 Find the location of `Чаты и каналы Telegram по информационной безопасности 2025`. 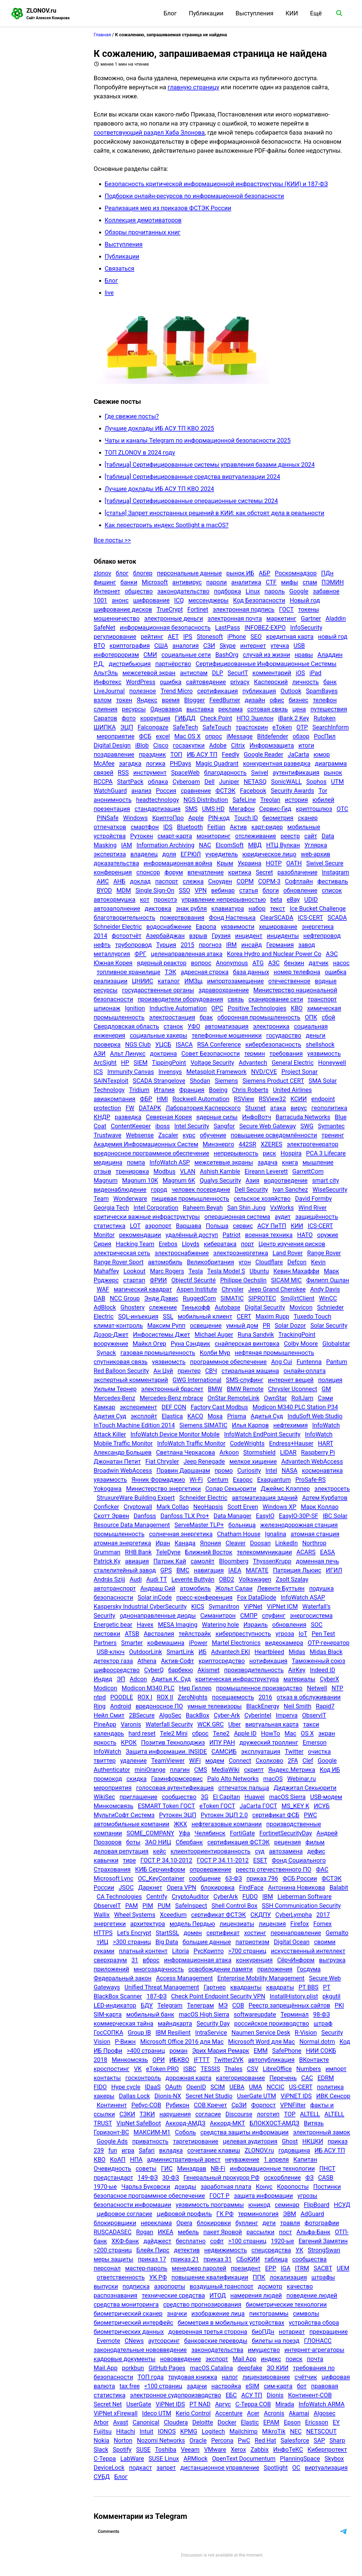

Чаты и каналы Telegram по информационной безопасности 2025 is located at coordinates (198, 440).